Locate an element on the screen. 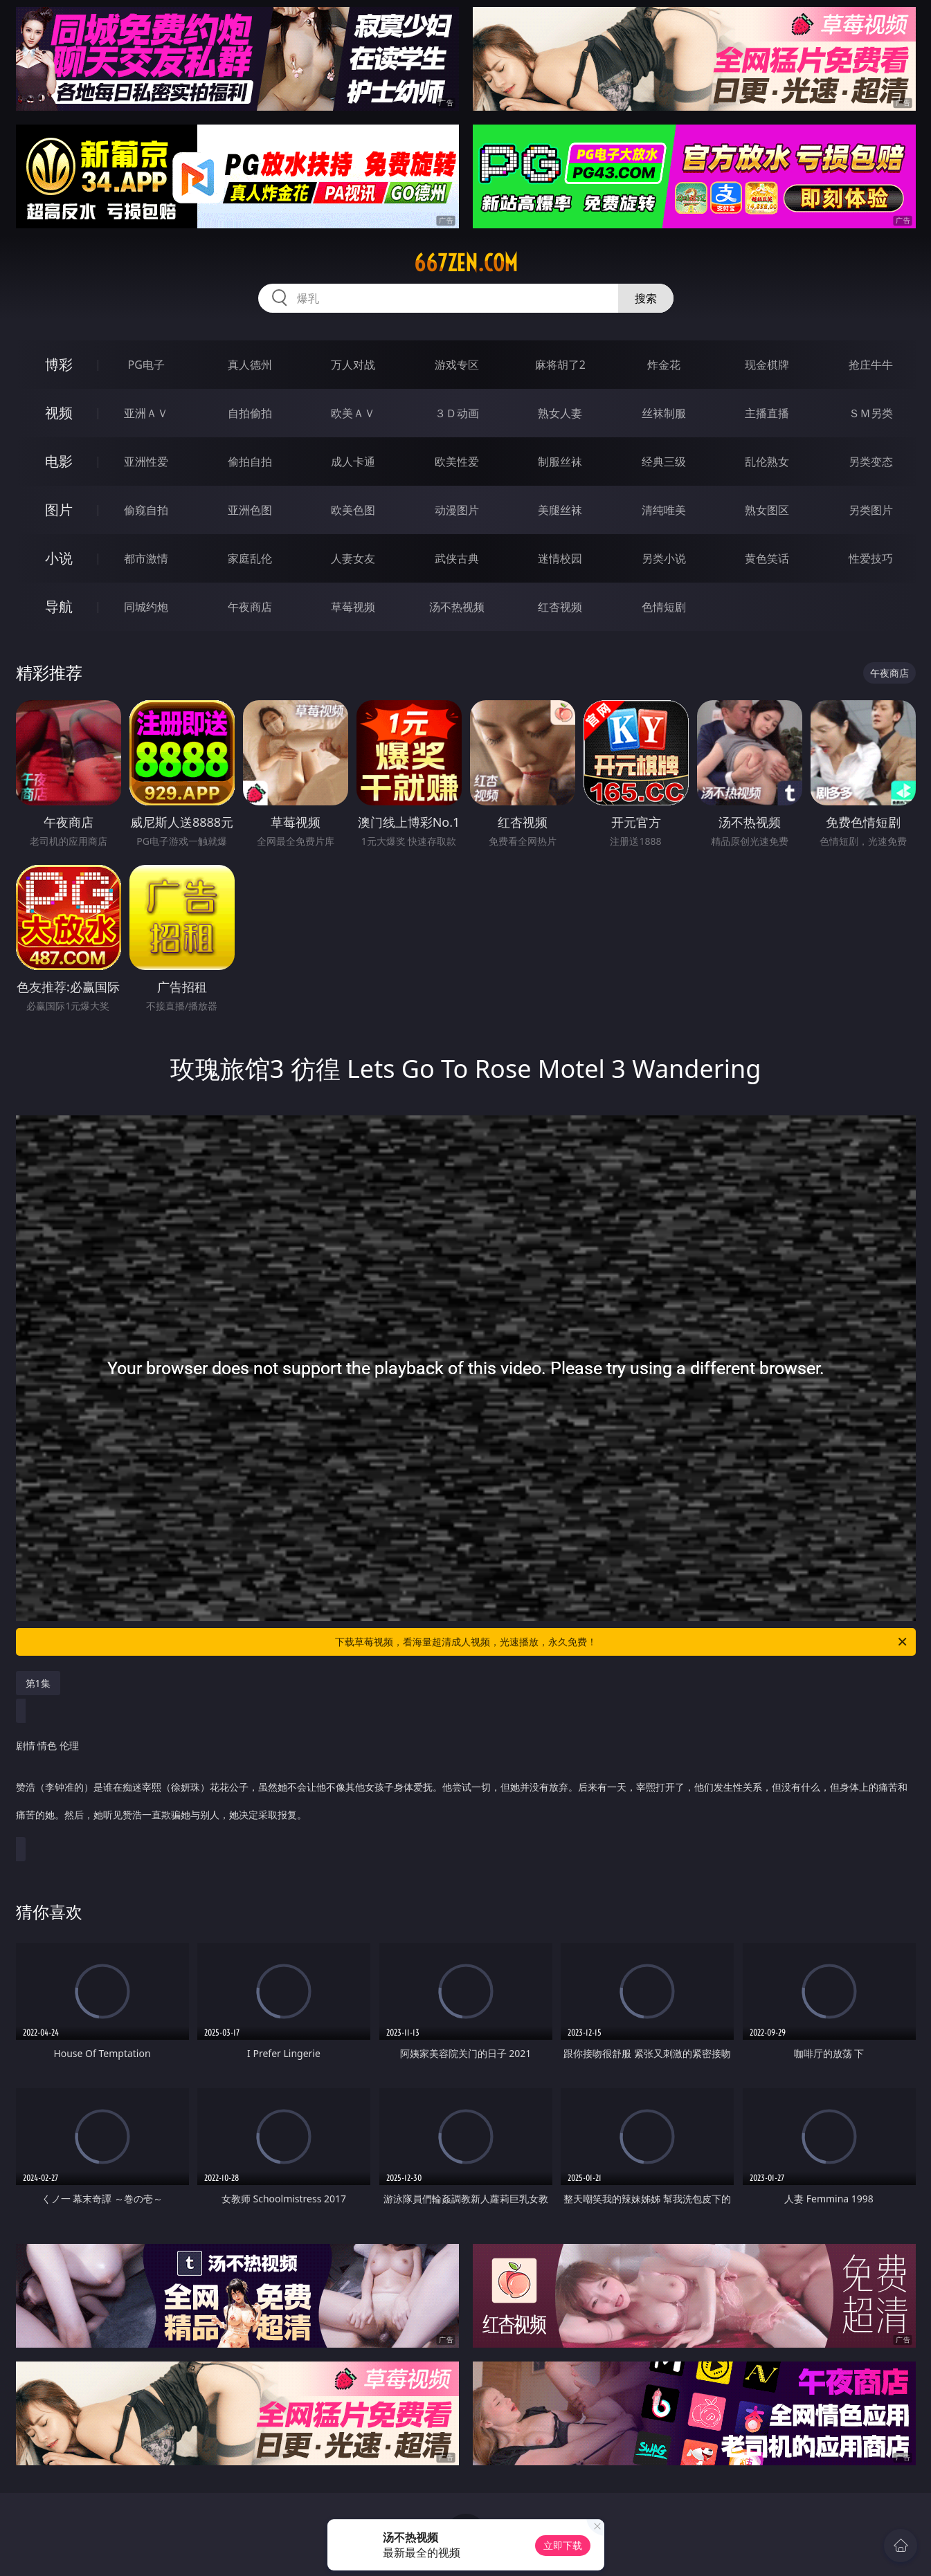  偷窥自拍 is located at coordinates (146, 510).